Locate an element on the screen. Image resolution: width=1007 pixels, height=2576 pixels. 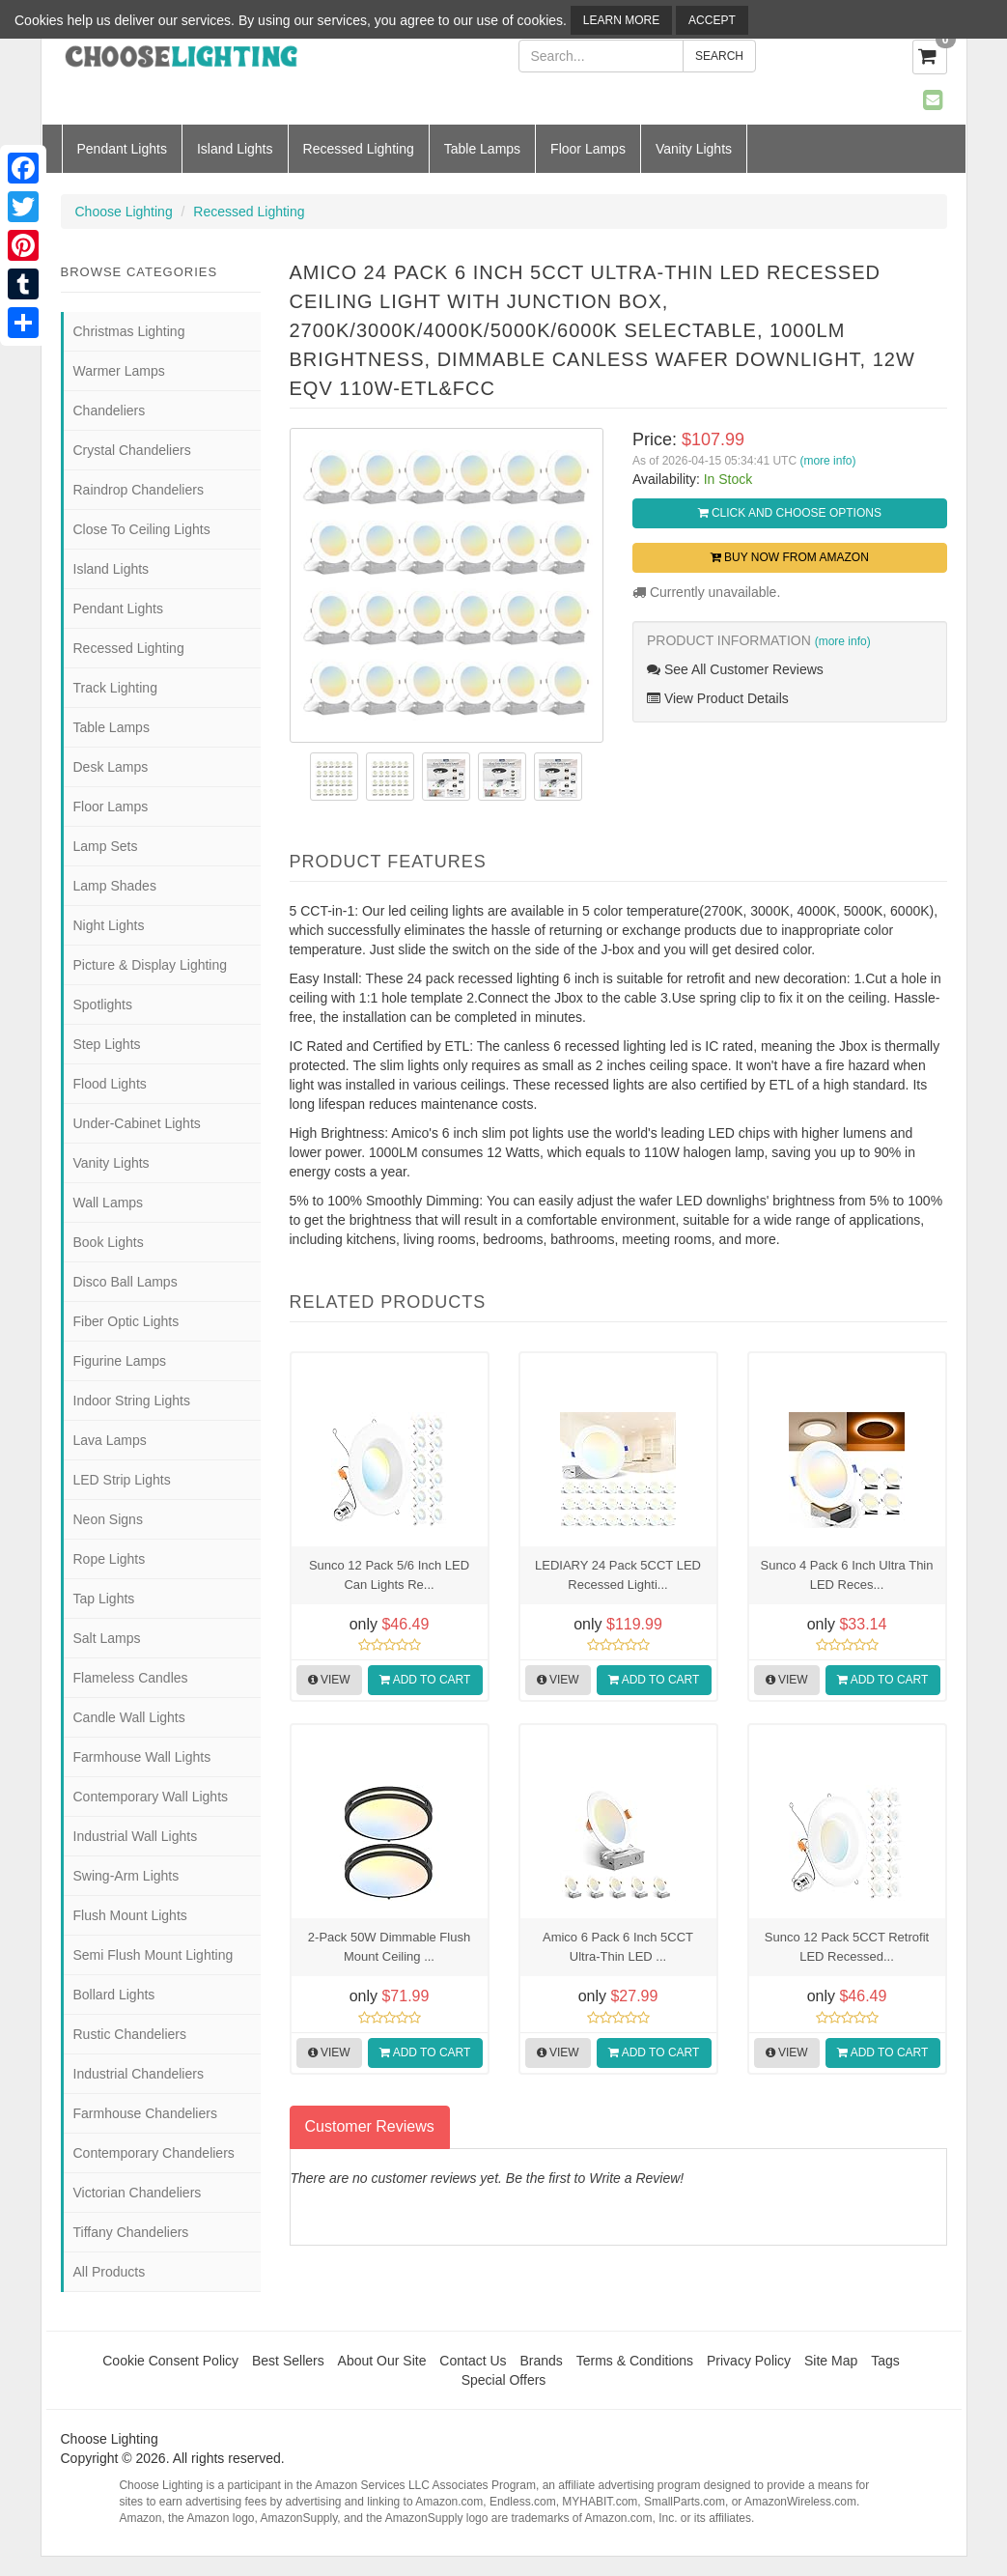
Lamp Sets is located at coordinates (105, 846).